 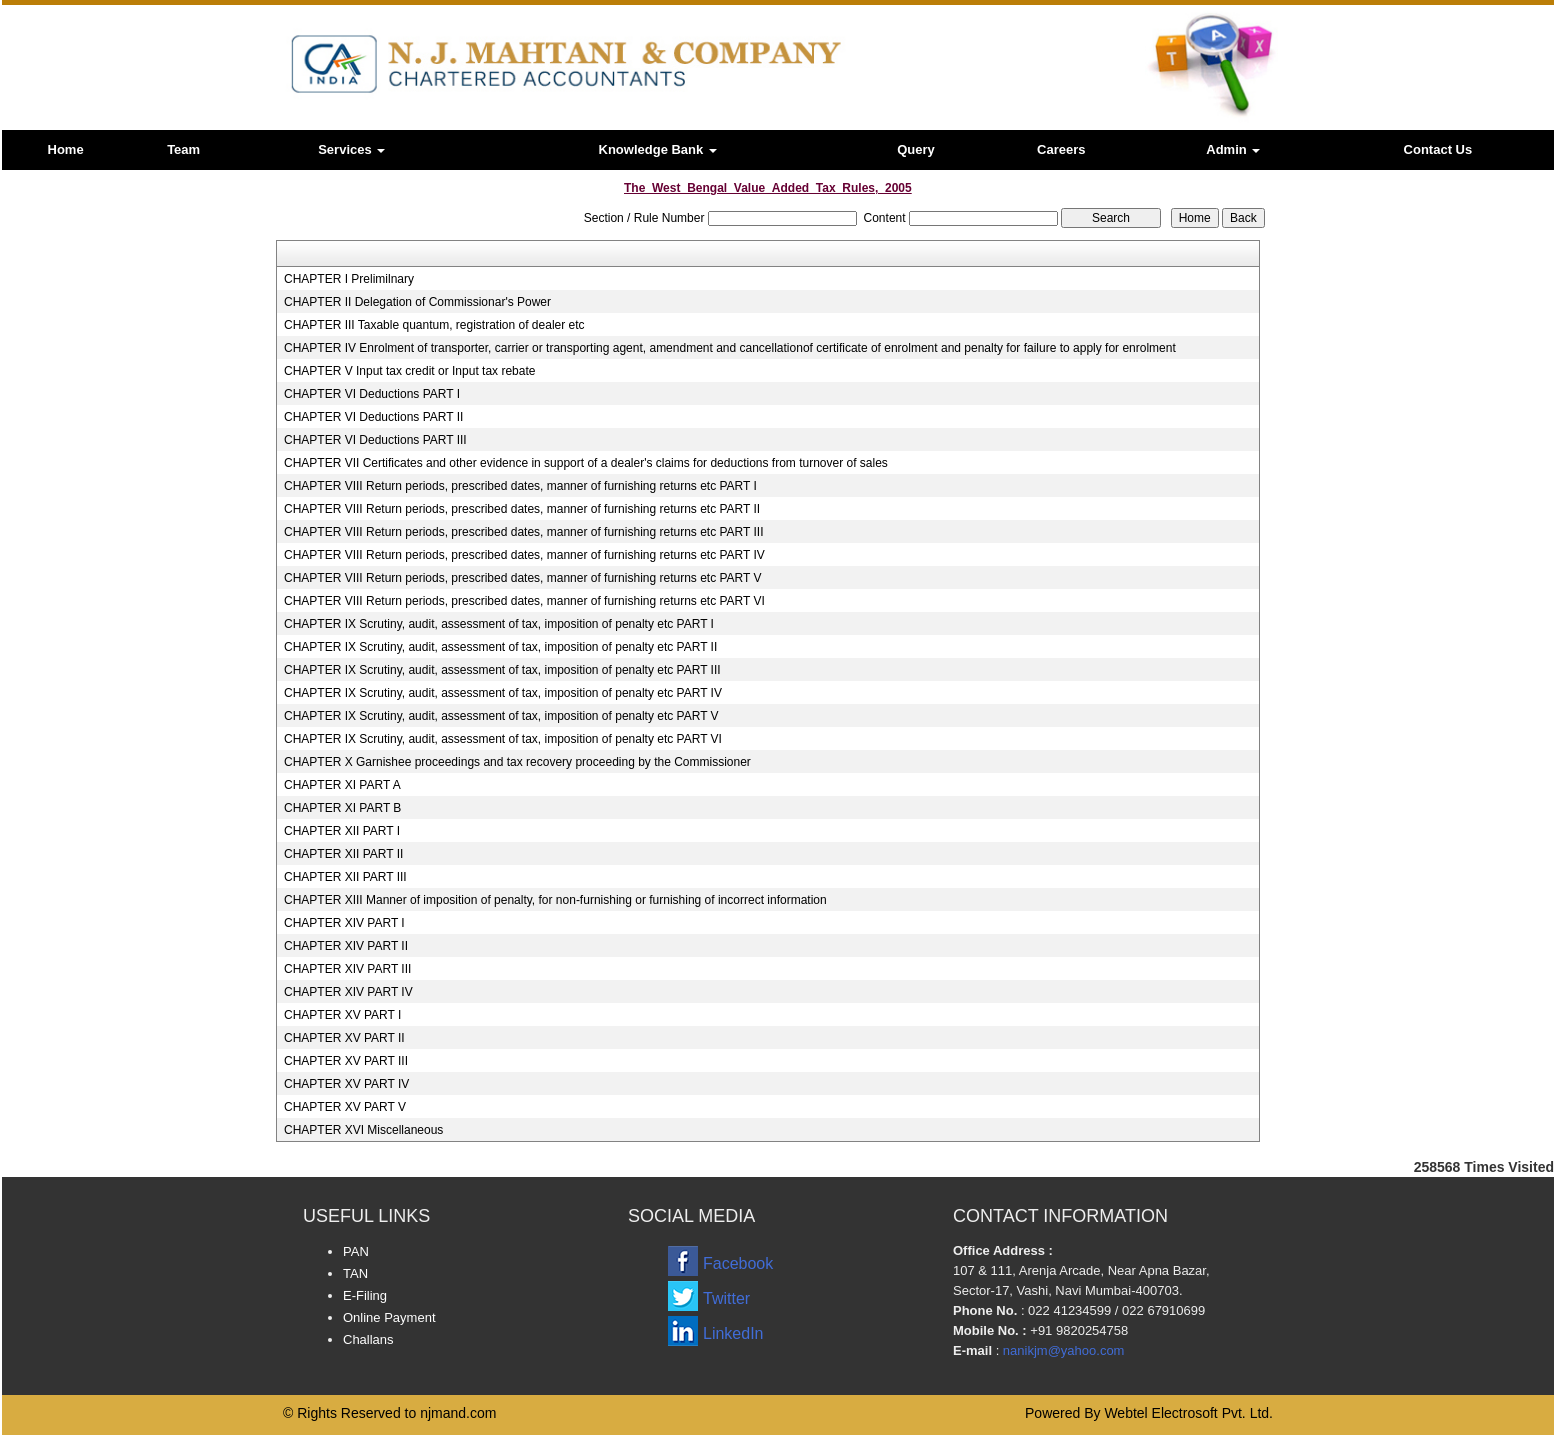 What do you see at coordinates (389, 1317) in the screenshot?
I see `Online Payment` at bounding box center [389, 1317].